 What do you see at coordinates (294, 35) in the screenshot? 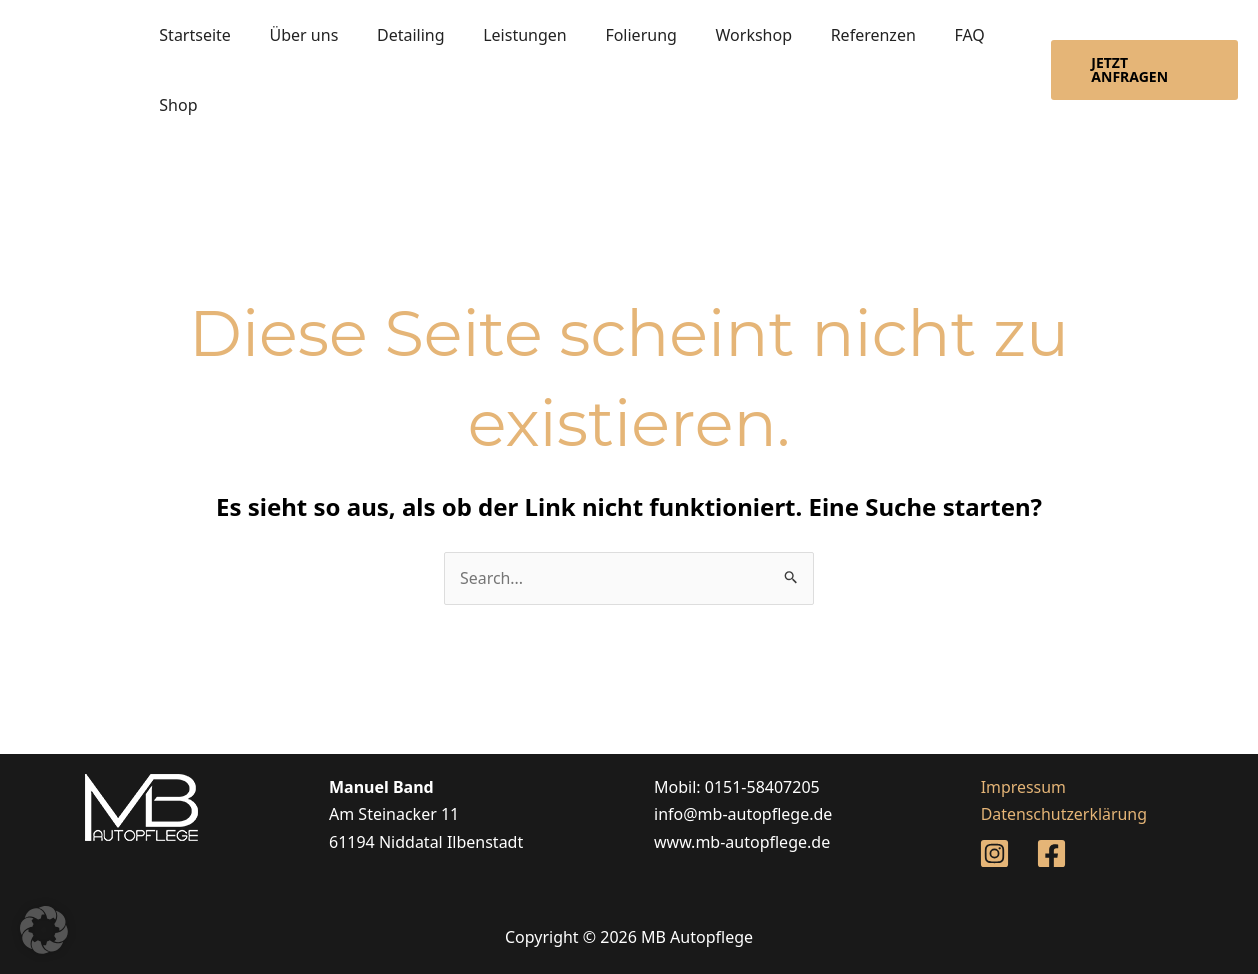
I see `Über uns` at bounding box center [294, 35].